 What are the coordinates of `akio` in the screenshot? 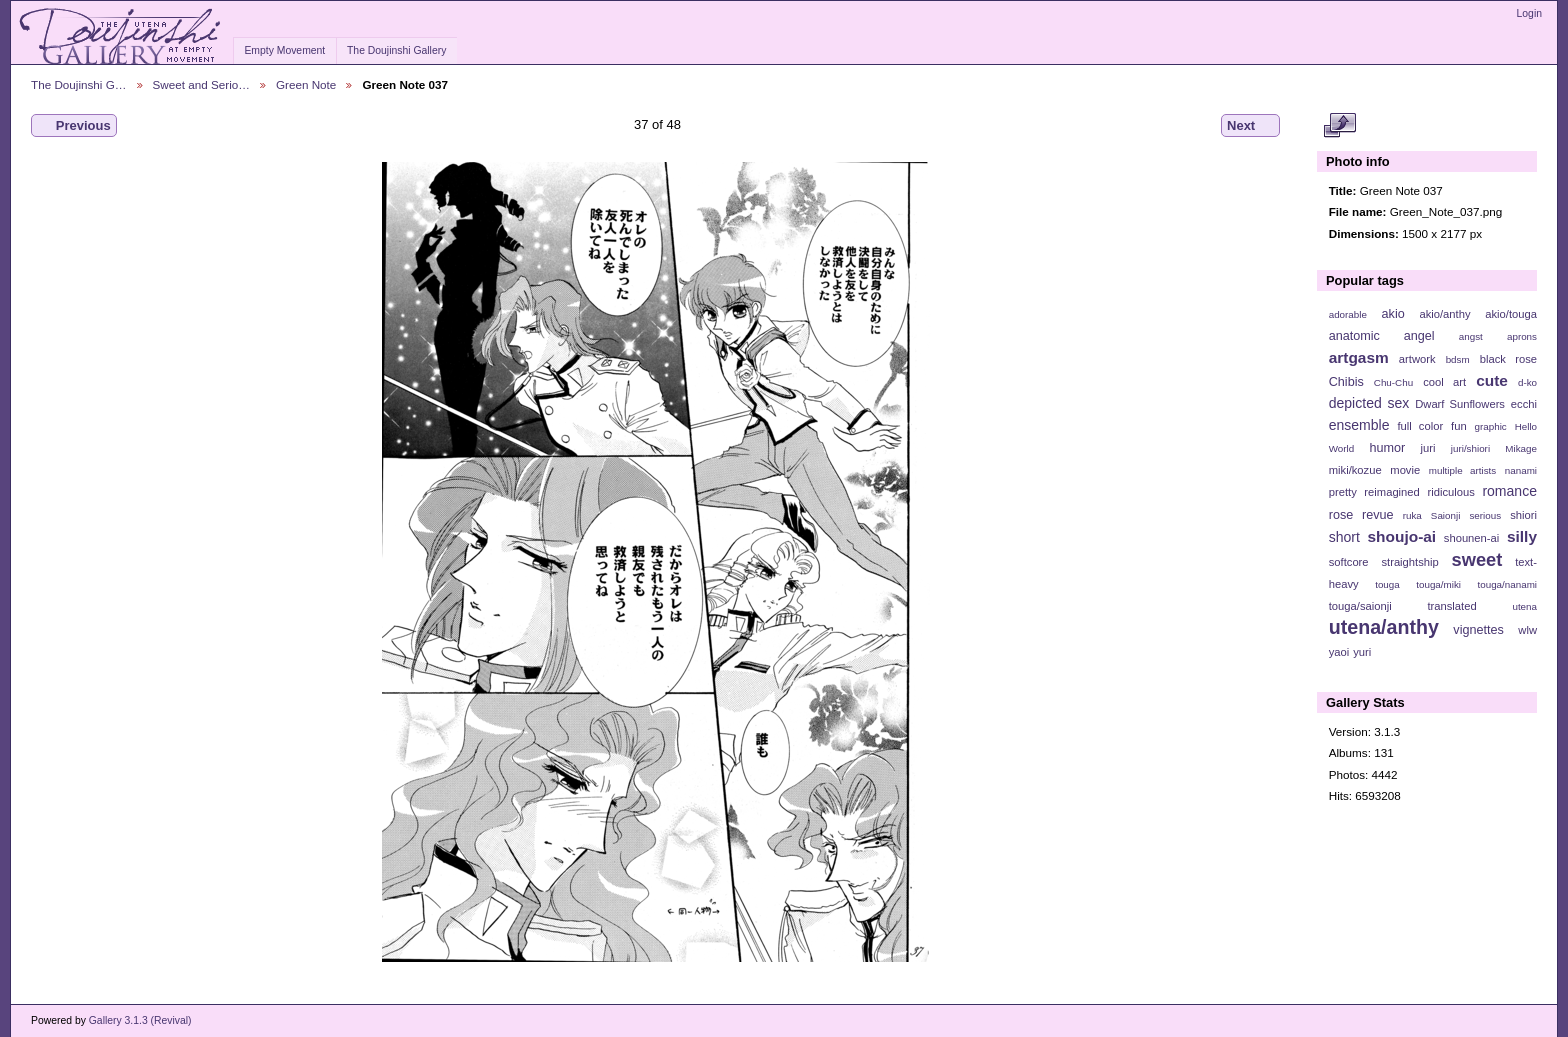 It's located at (1393, 314).